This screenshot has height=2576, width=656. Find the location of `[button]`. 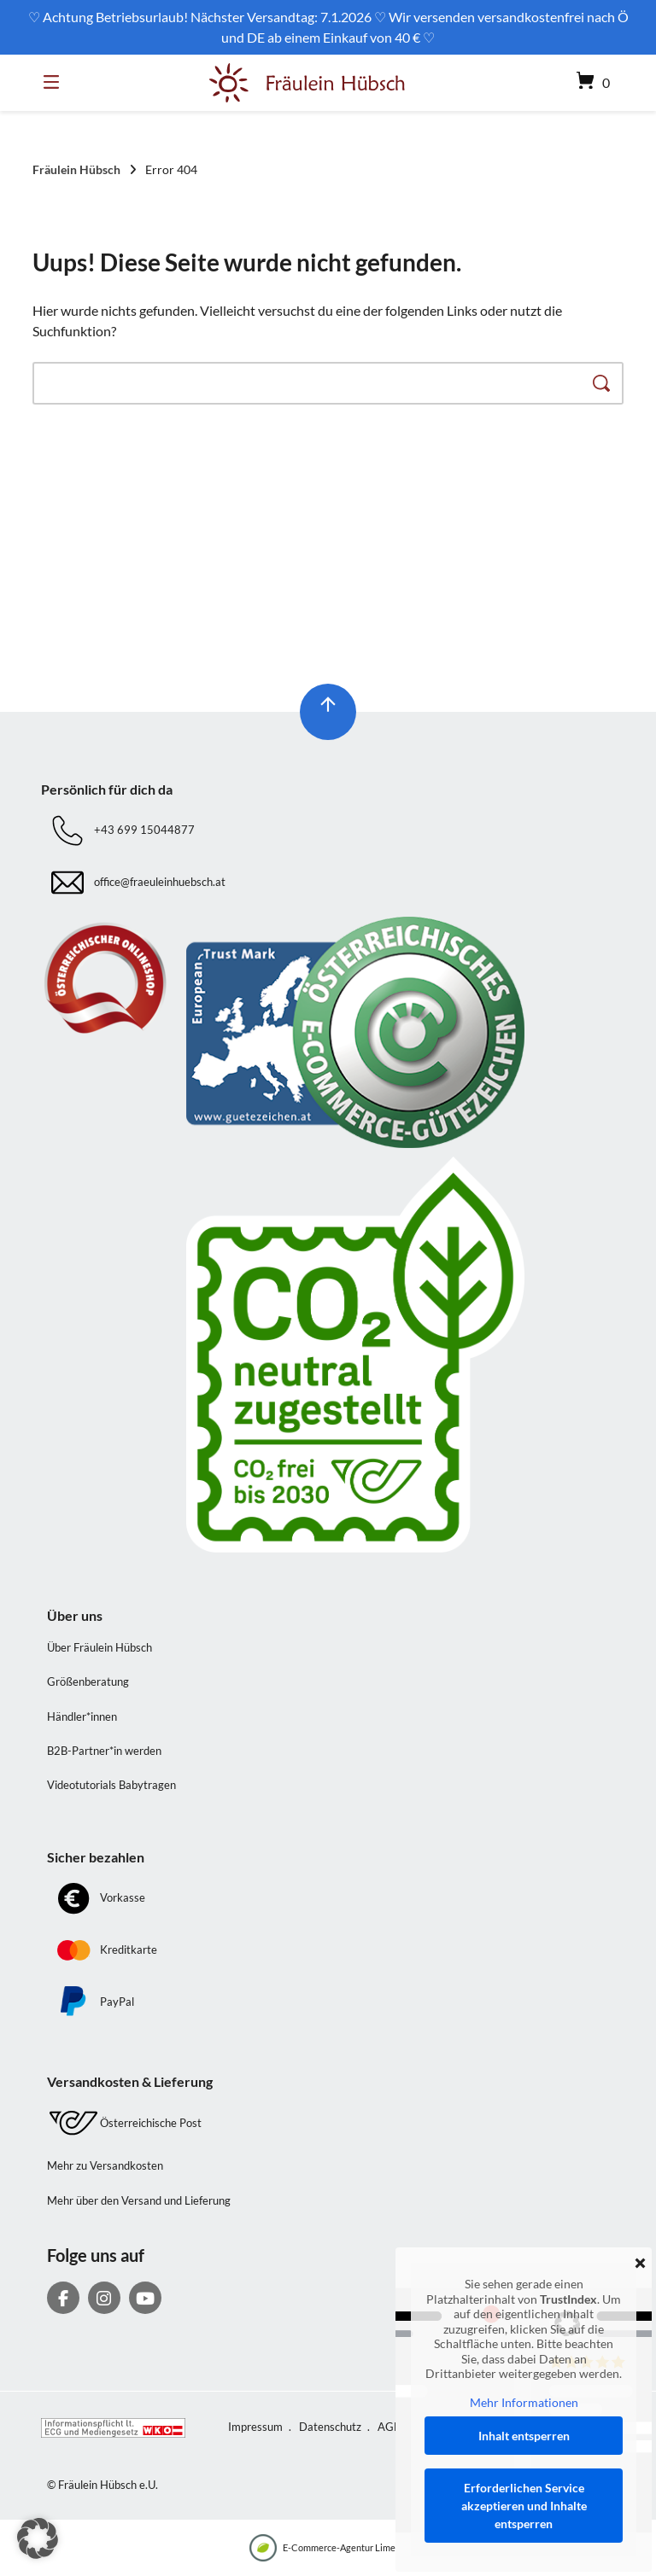

[button] is located at coordinates (37, 2538).